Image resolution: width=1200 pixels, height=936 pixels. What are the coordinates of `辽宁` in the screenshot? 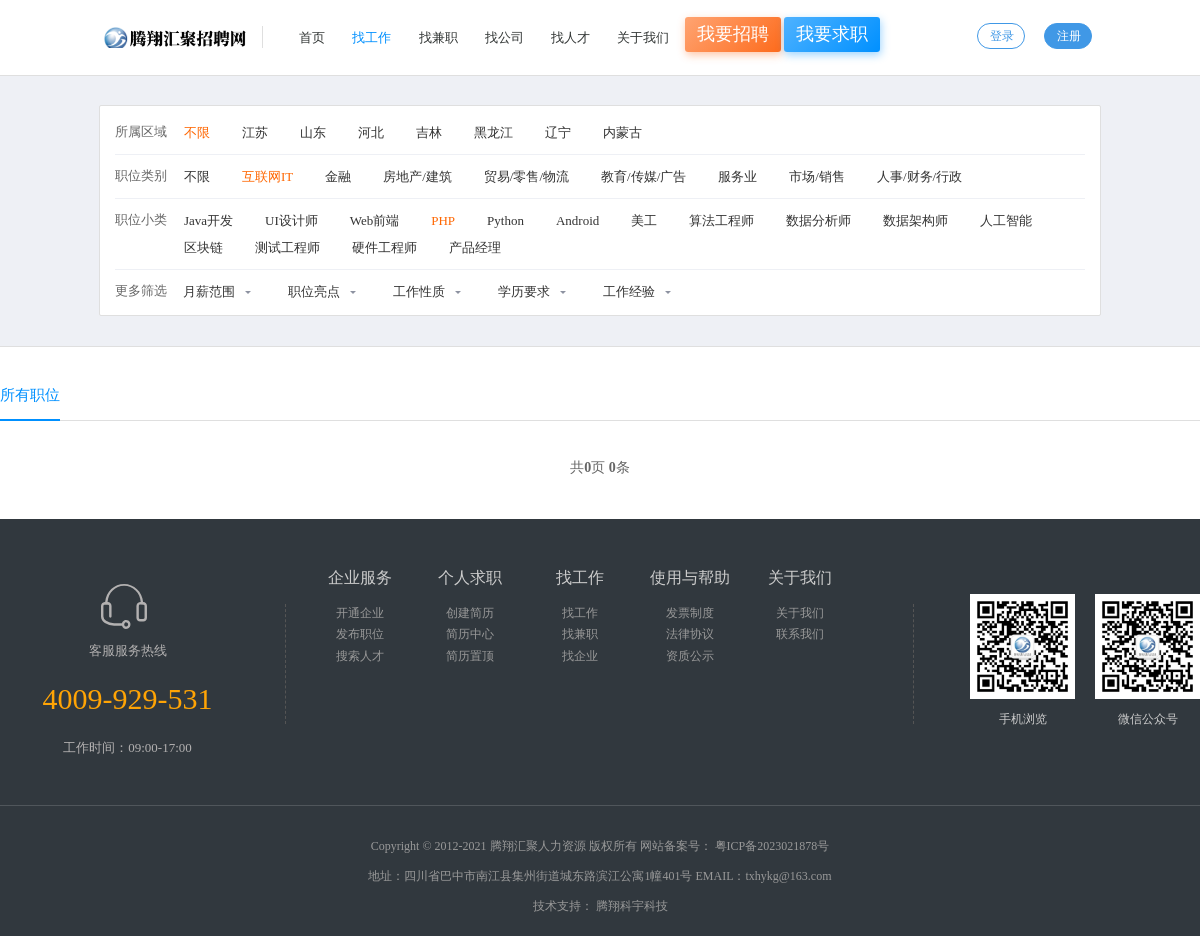 It's located at (558, 132).